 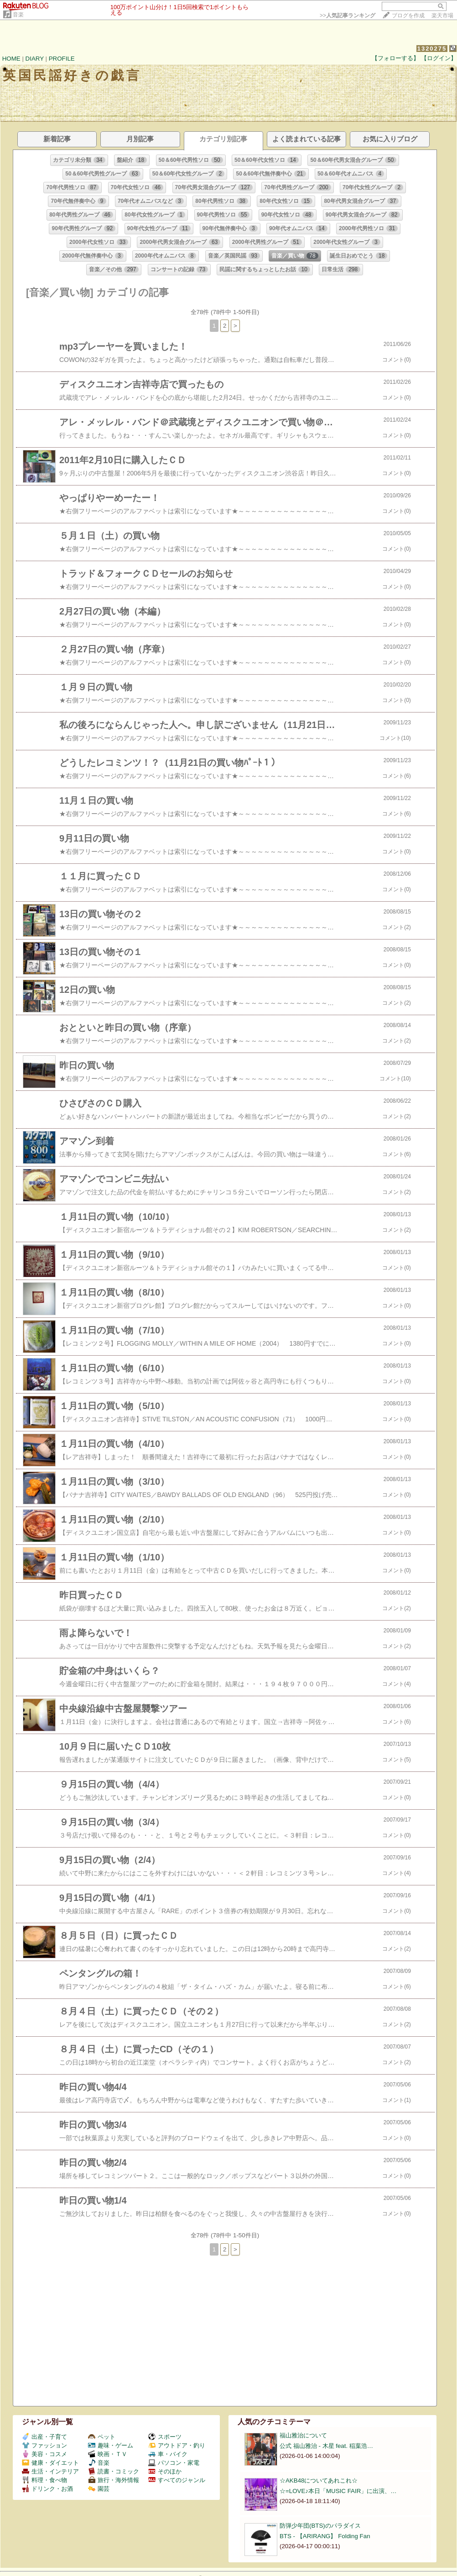 I want to click on 読書・コミック, so click(x=113, y=2471).